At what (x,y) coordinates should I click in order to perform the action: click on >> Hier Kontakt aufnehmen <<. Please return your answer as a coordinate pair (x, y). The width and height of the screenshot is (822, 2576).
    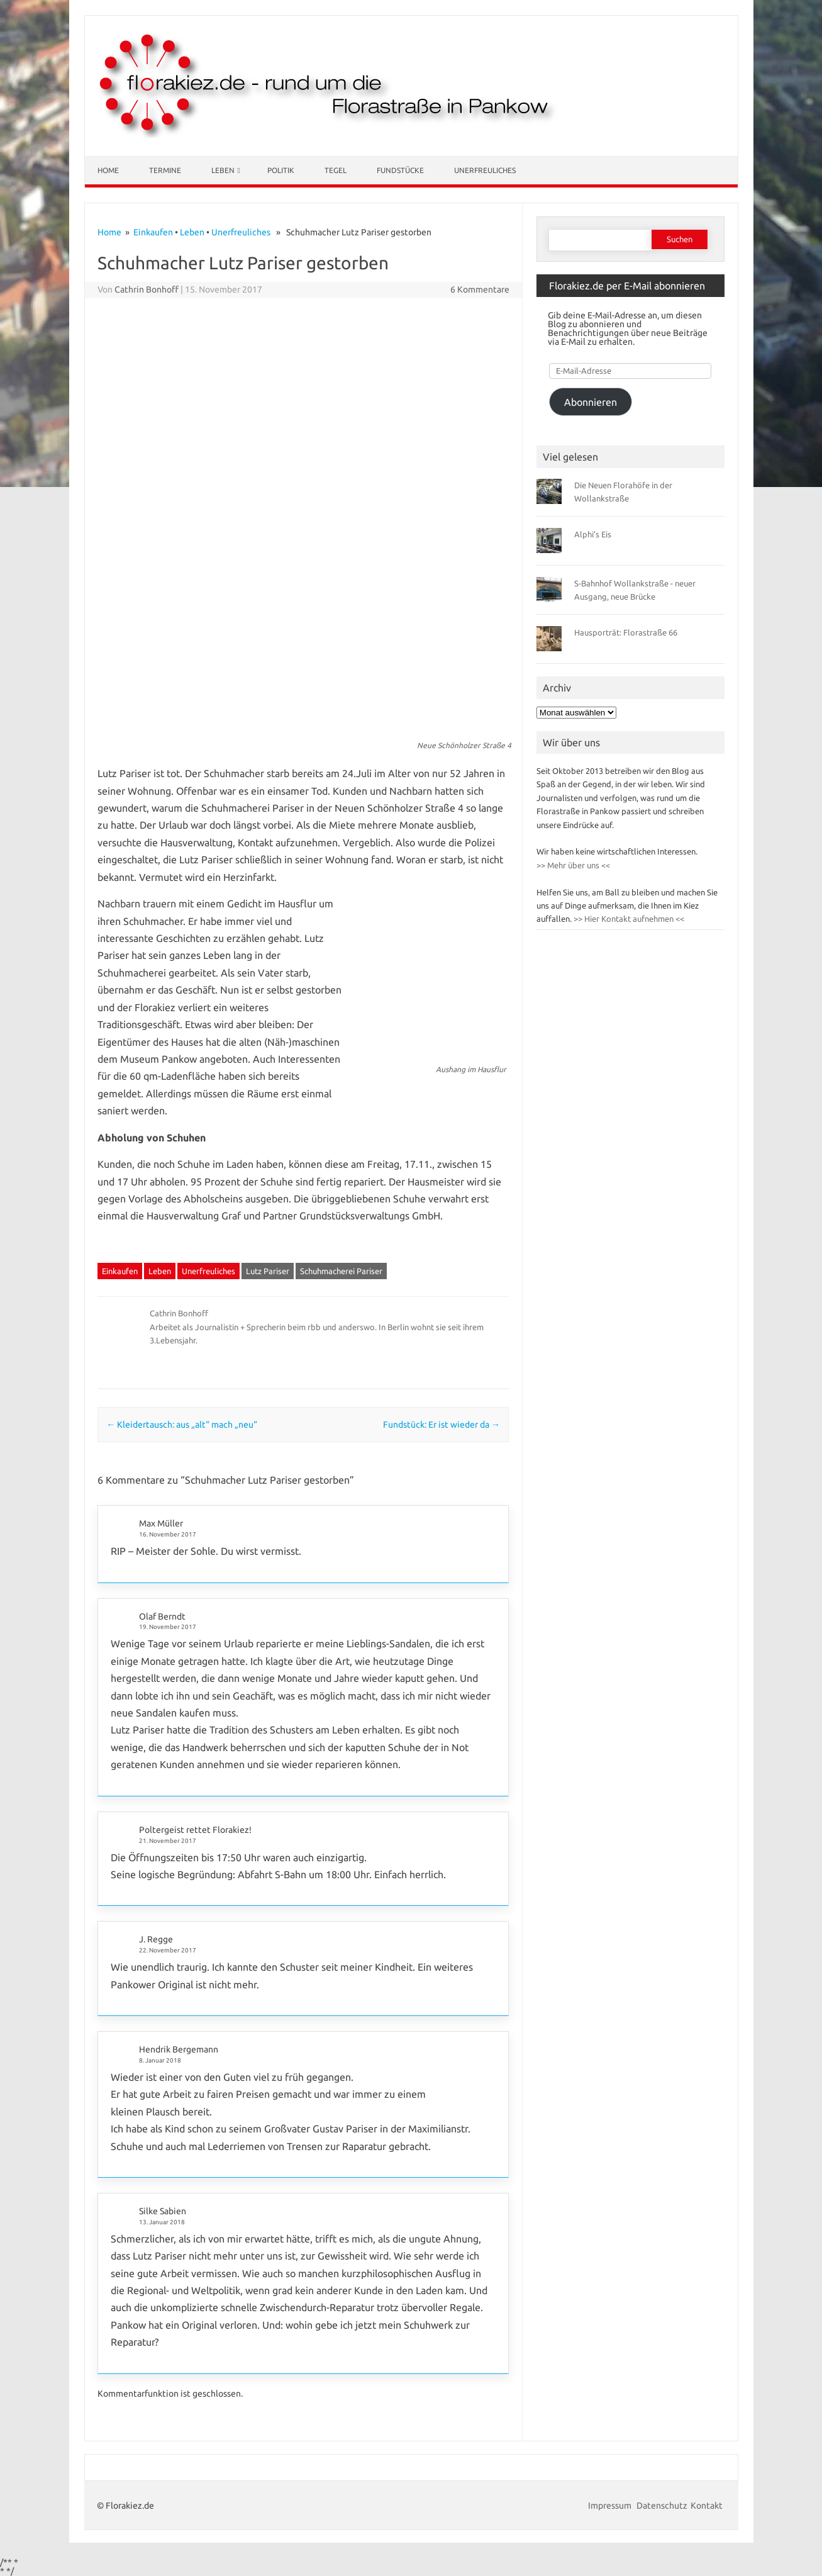
    Looking at the image, I should click on (628, 918).